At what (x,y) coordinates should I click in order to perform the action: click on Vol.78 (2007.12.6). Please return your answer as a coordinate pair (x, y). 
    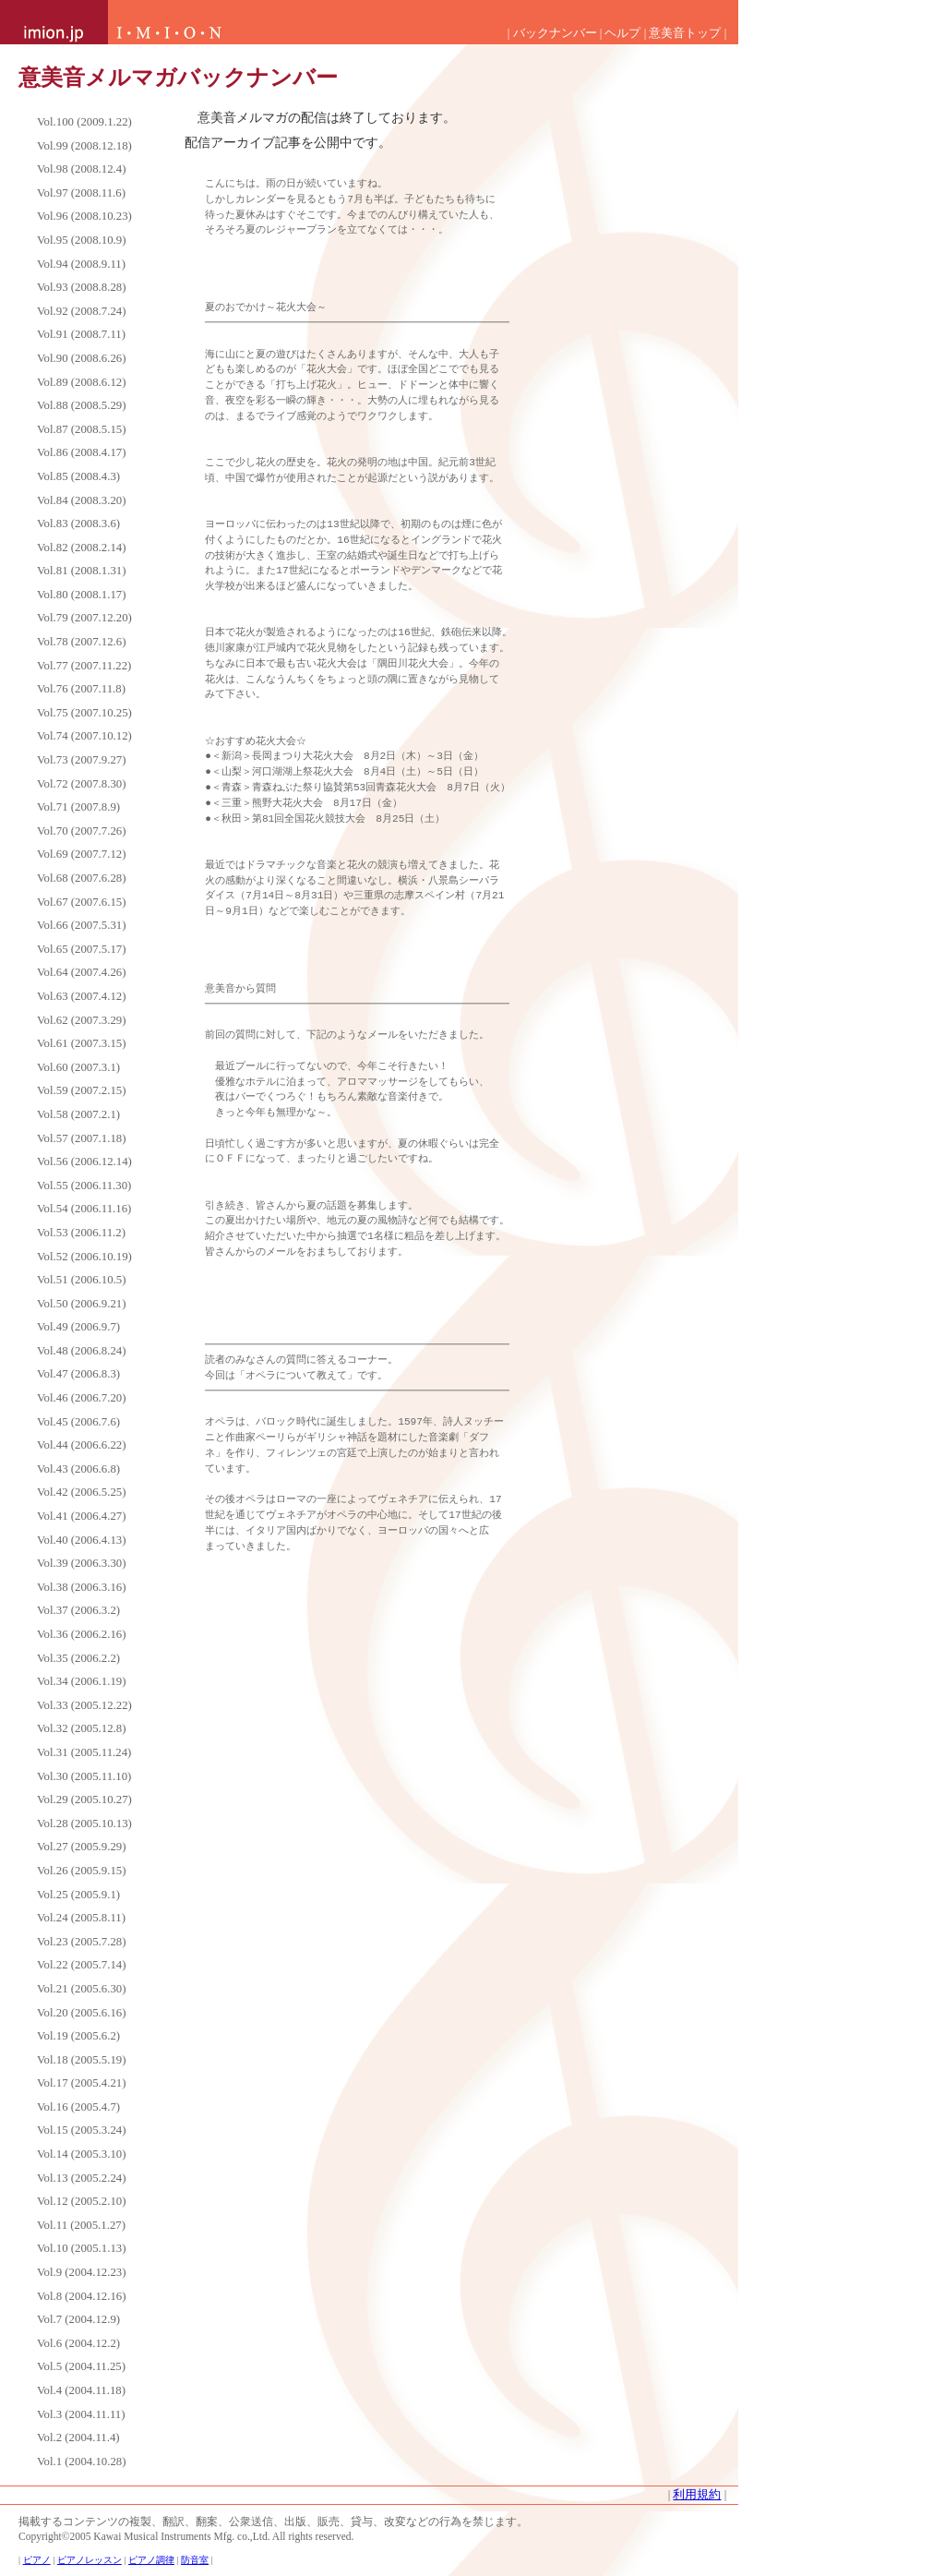
    Looking at the image, I should click on (81, 641).